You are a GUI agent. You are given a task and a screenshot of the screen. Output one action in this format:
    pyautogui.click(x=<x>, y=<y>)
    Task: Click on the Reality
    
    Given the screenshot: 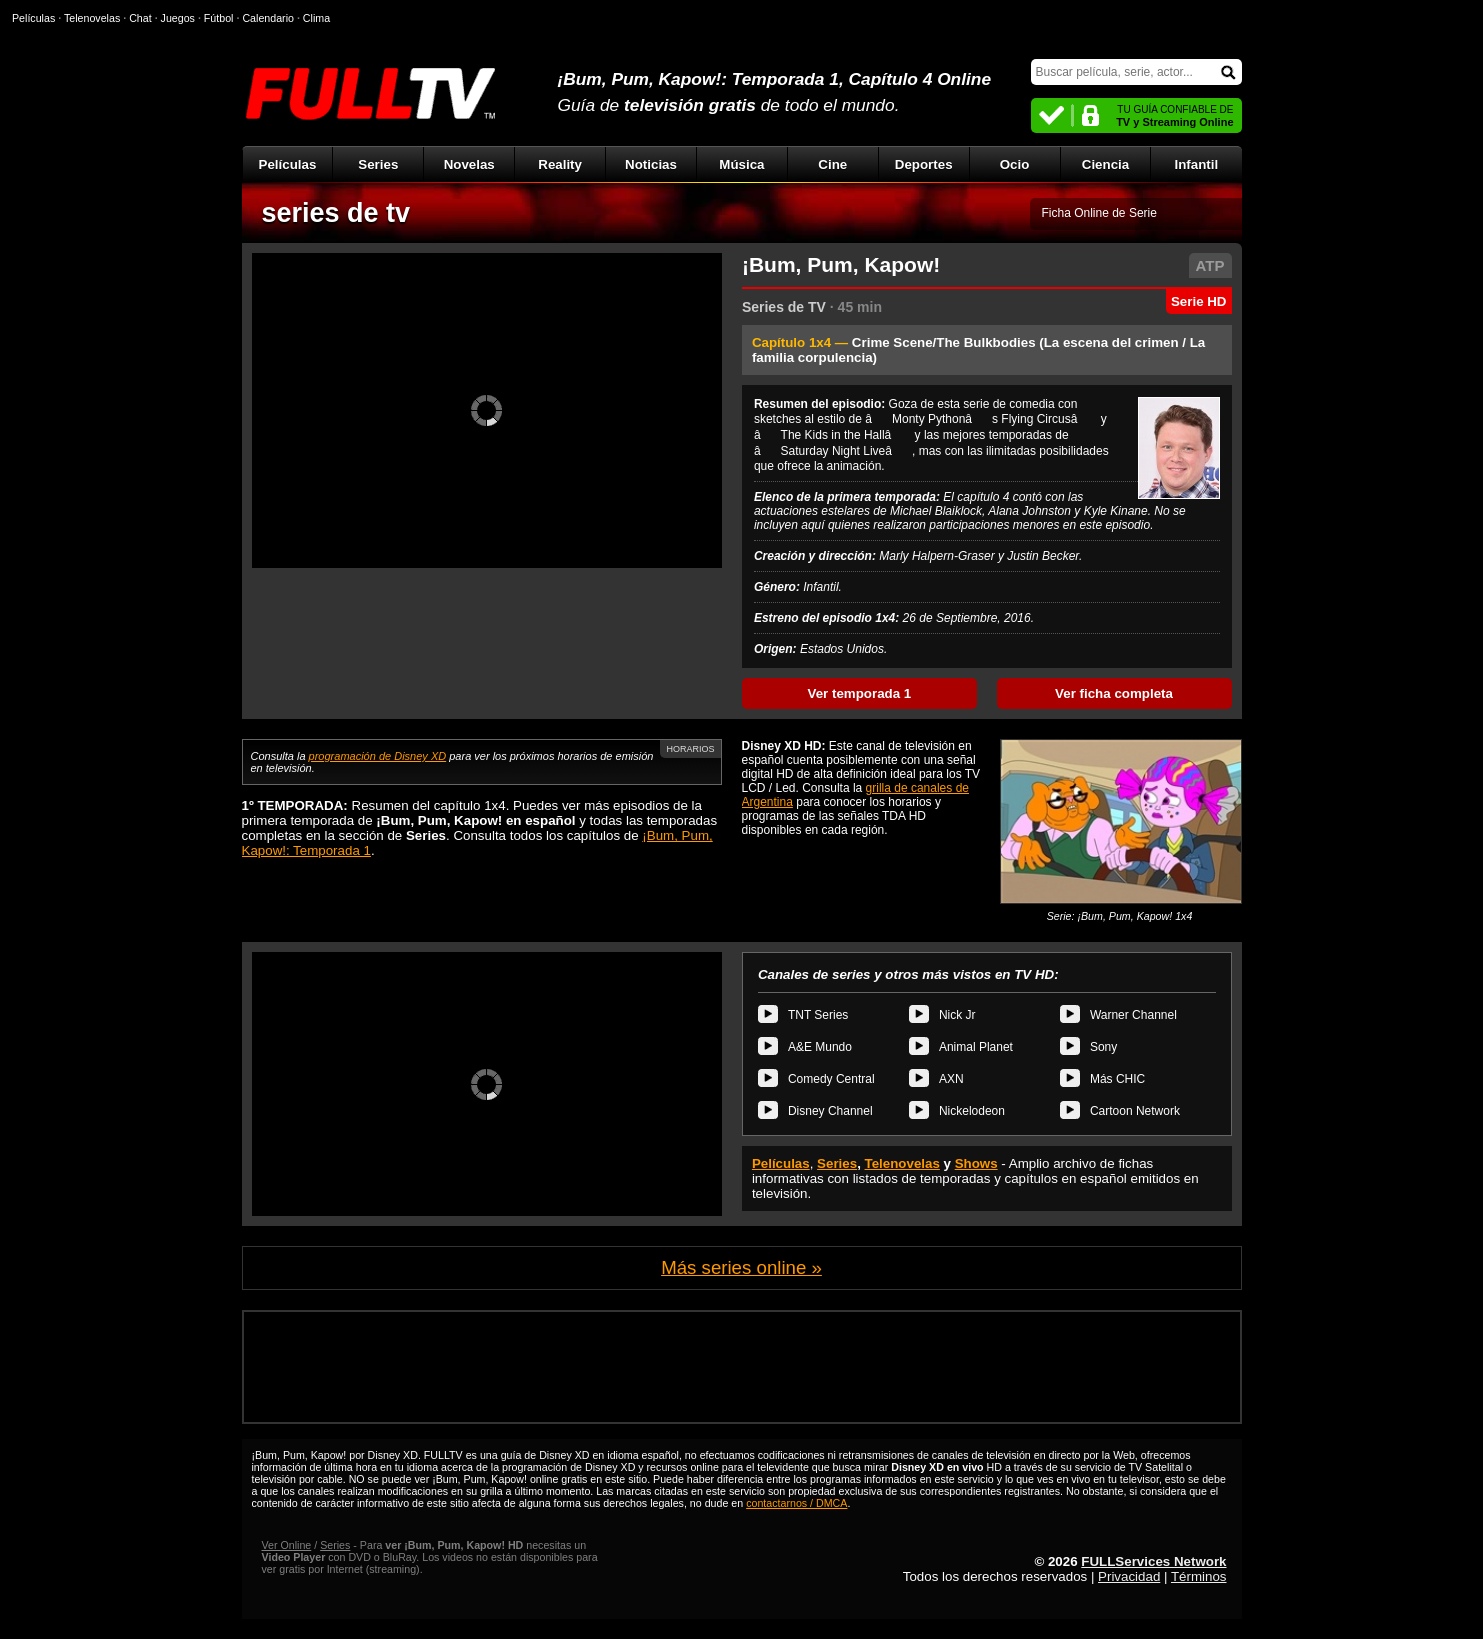 What is the action you would take?
    pyautogui.click(x=560, y=164)
    